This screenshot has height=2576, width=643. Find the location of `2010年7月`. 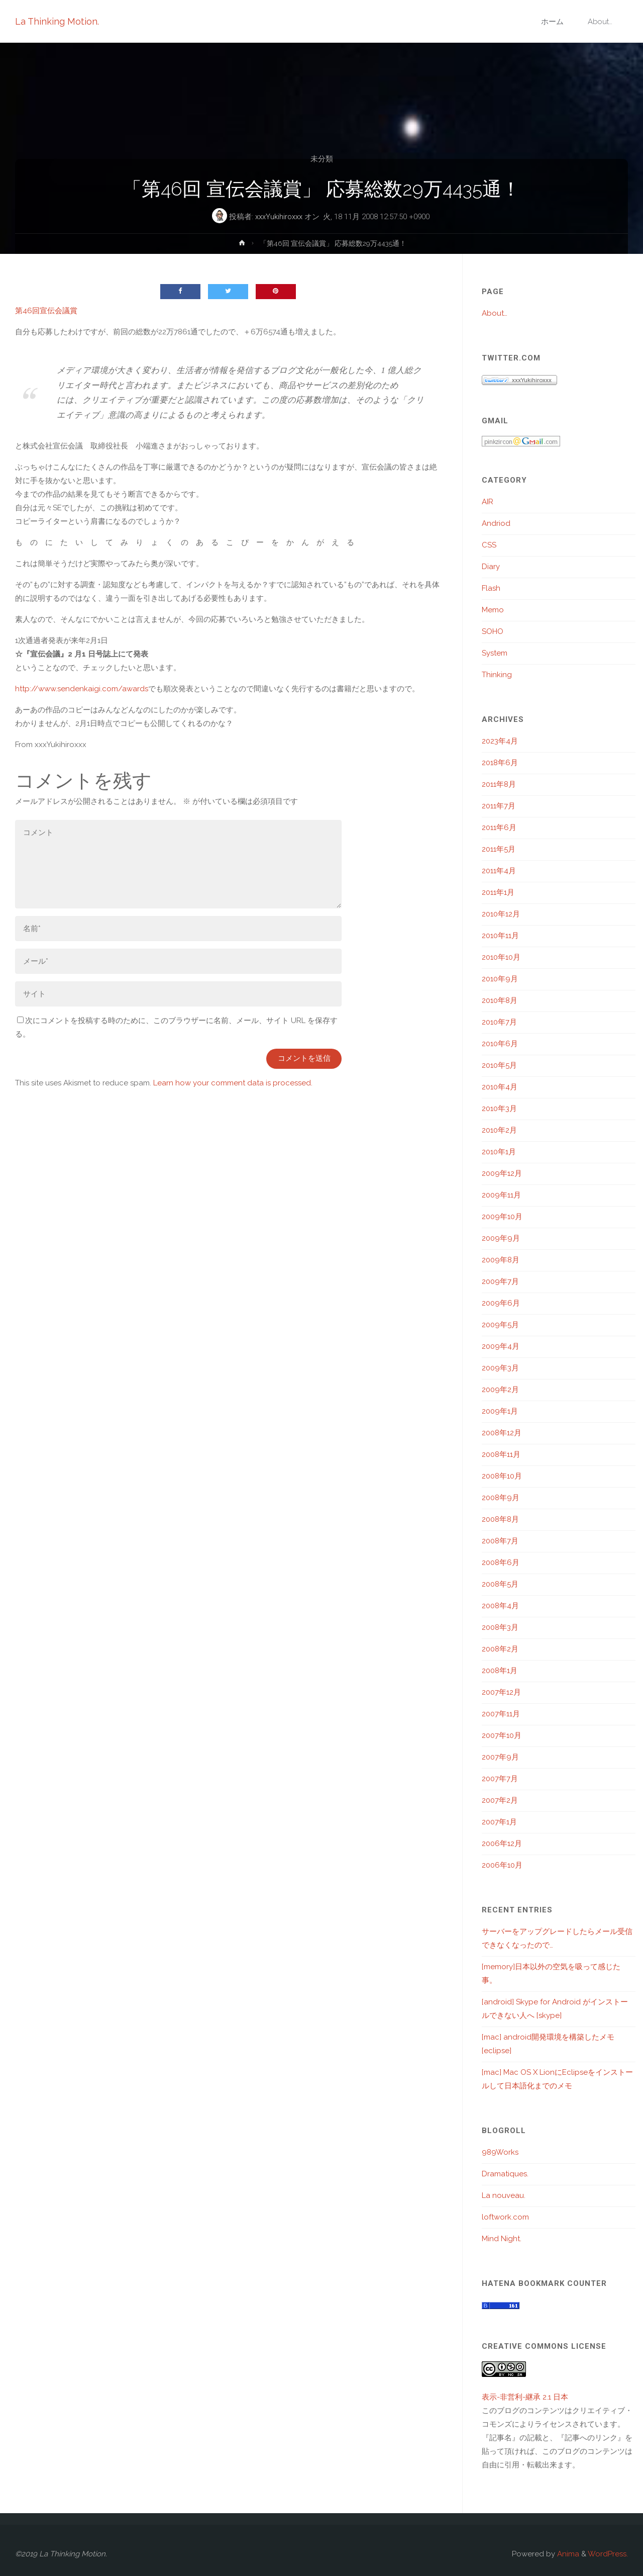

2010年7月 is located at coordinates (499, 1022).